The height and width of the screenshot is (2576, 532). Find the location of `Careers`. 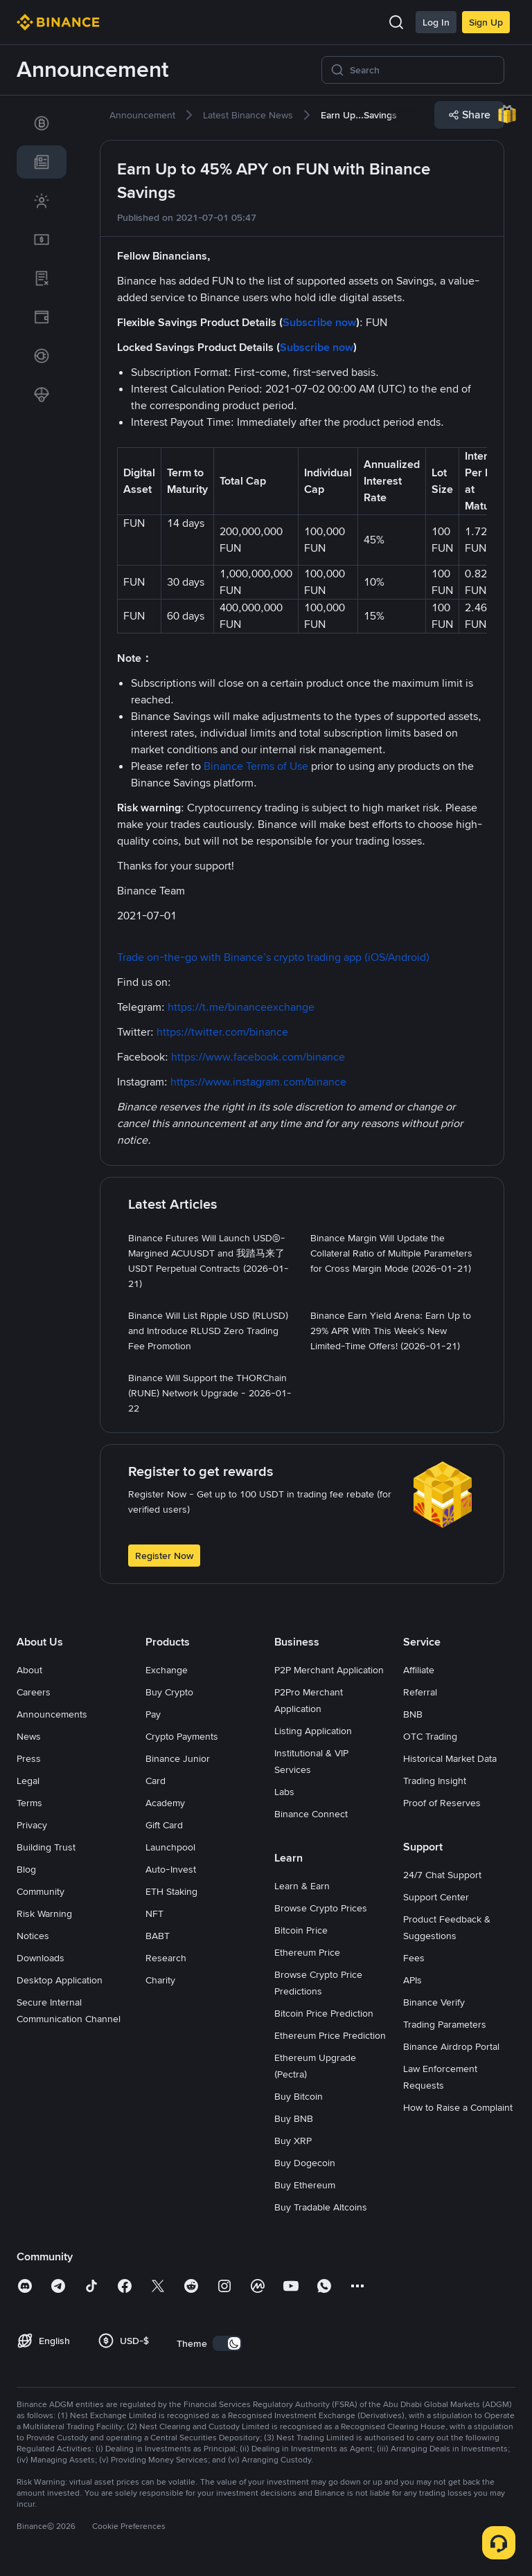

Careers is located at coordinates (34, 1692).